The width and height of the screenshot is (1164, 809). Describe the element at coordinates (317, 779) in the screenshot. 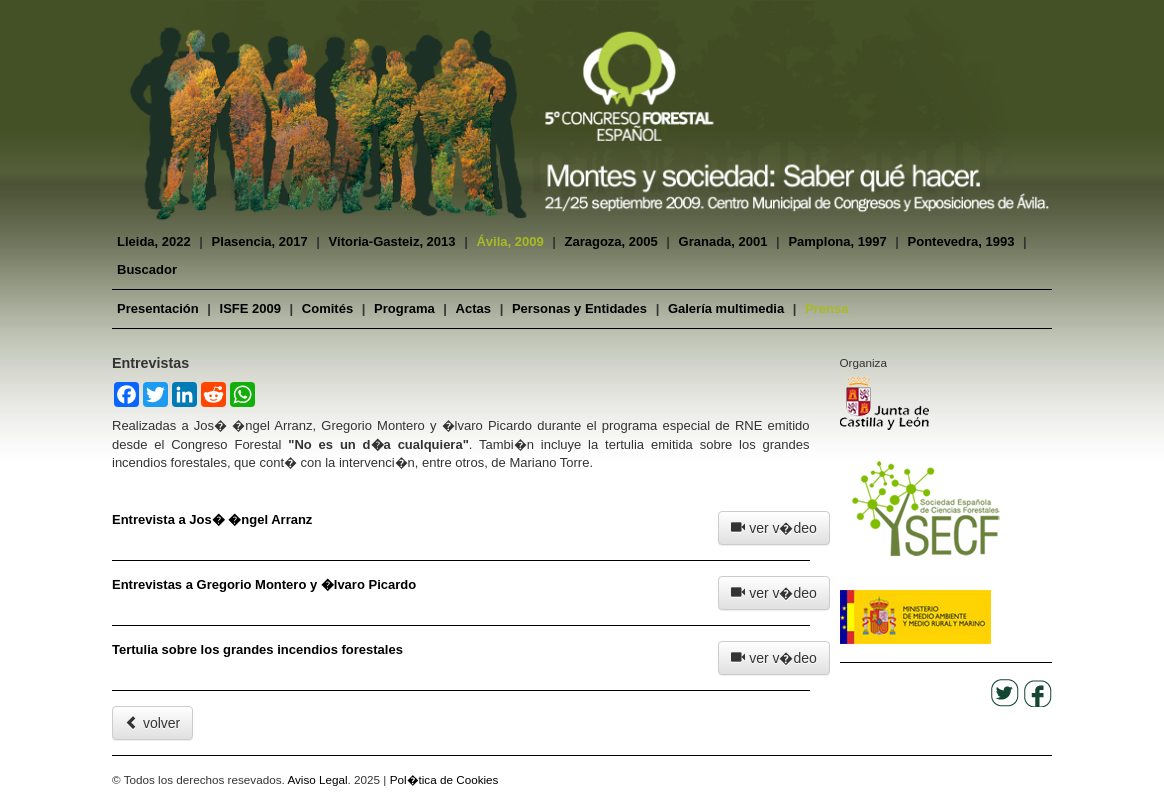

I see `Aviso Legal` at that location.